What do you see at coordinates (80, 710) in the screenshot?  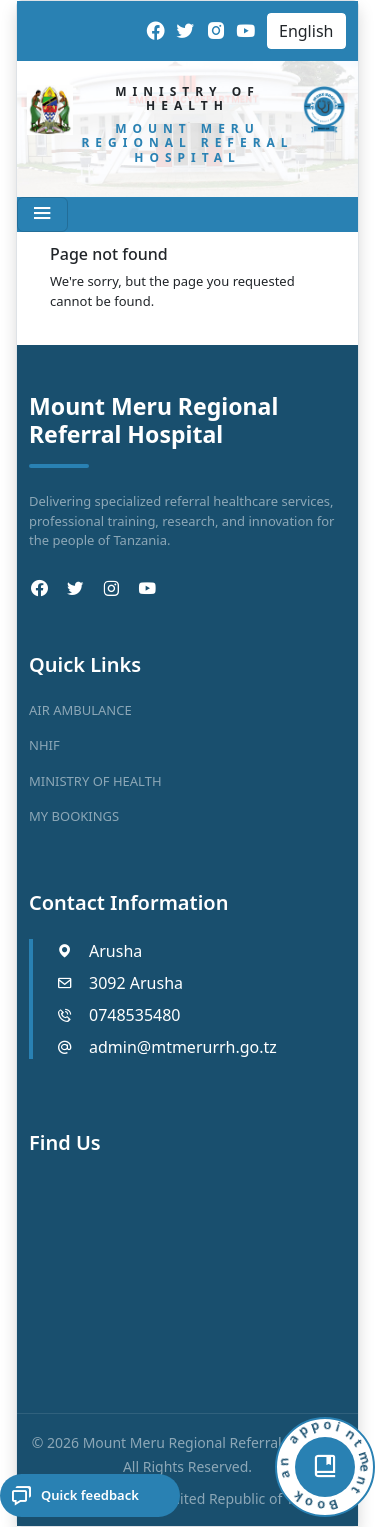 I see `AIR AMBULANCE` at bounding box center [80, 710].